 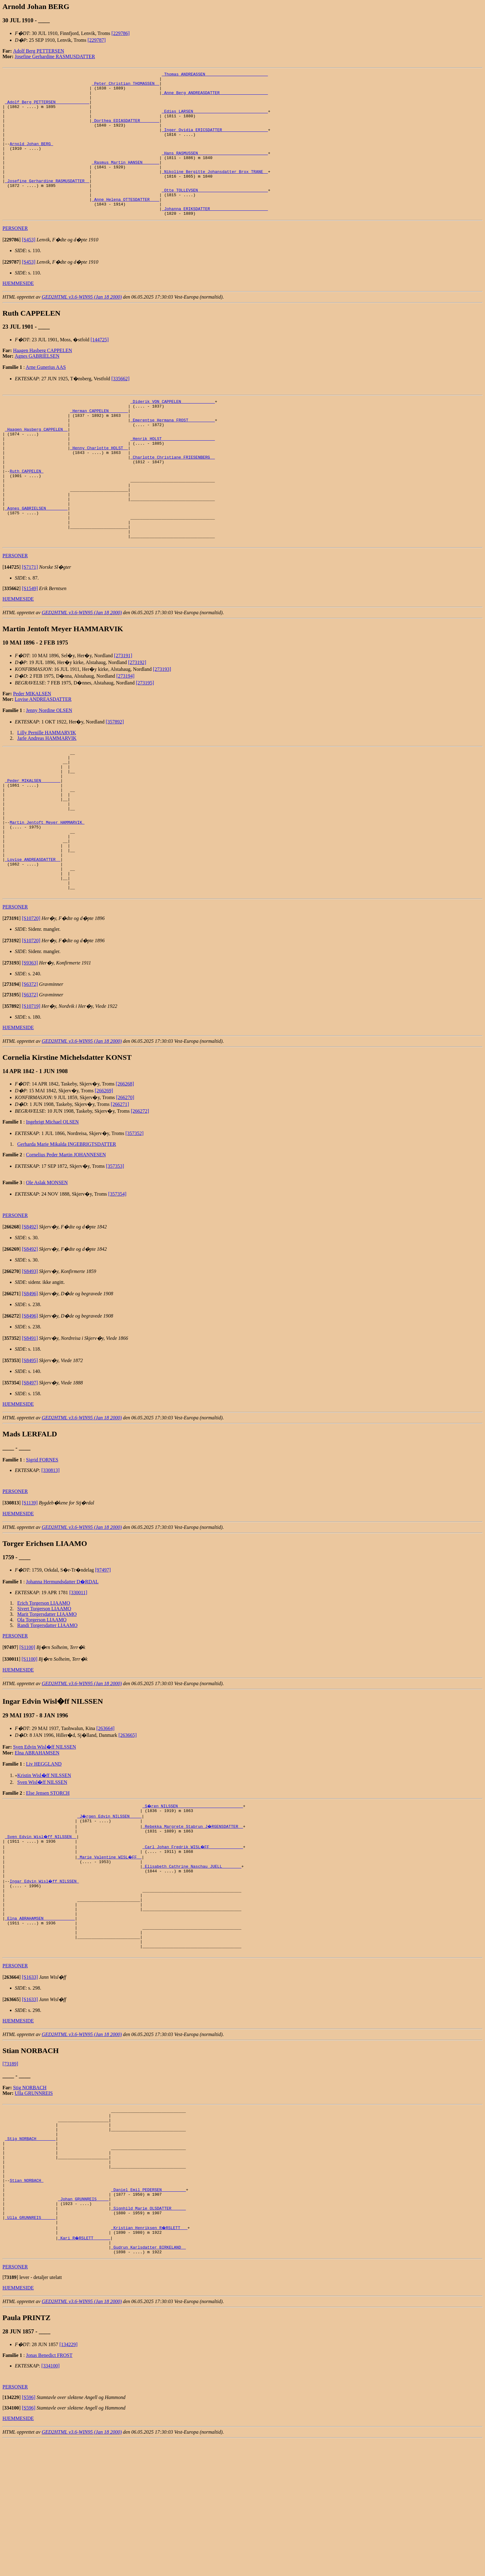 I want to click on Adolf Berg PETTERSEN, so click(x=38, y=51).